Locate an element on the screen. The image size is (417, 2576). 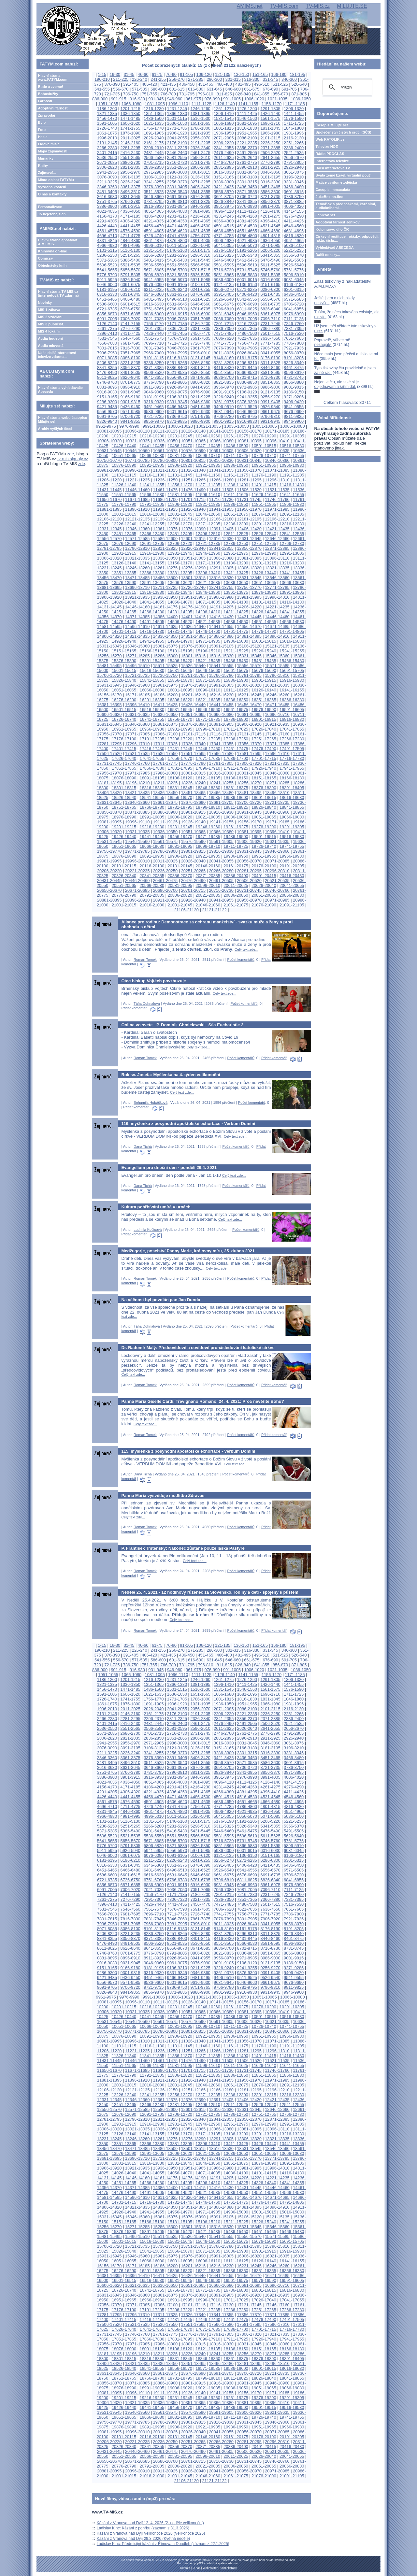
2716-2730 is located at coordinates (177, 162).